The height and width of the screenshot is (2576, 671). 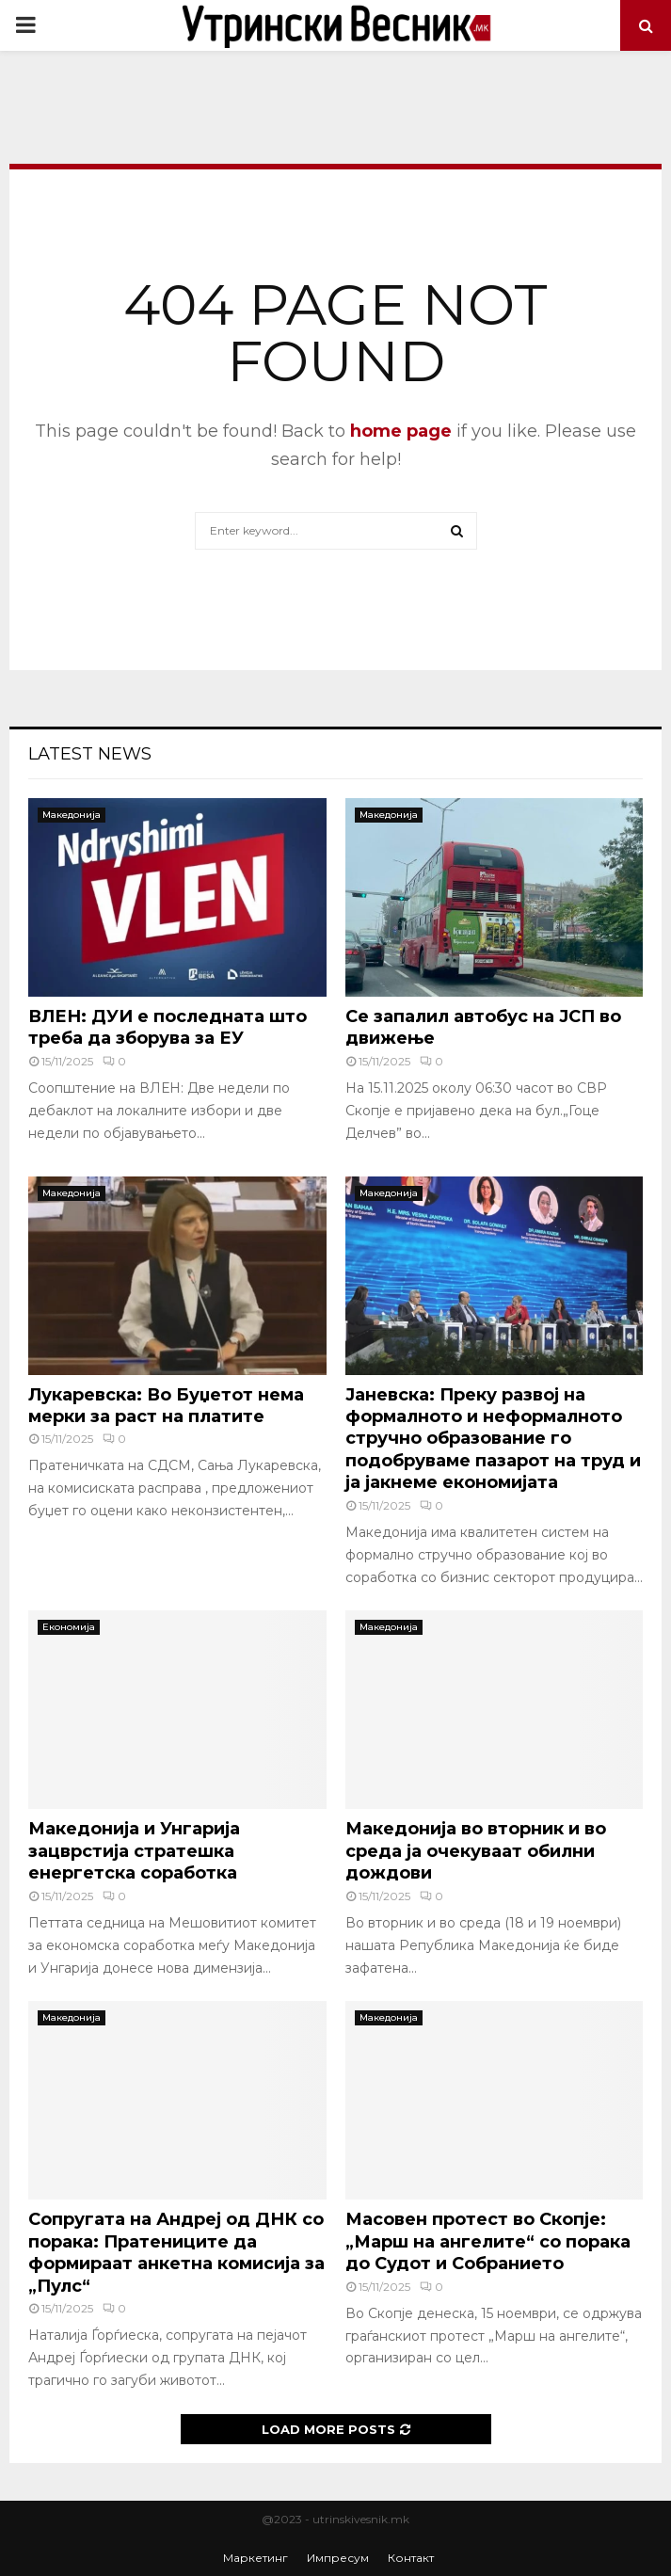 I want to click on Македонија и Унгарија зацврстија стратешка енергетска соработка, so click(x=134, y=1850).